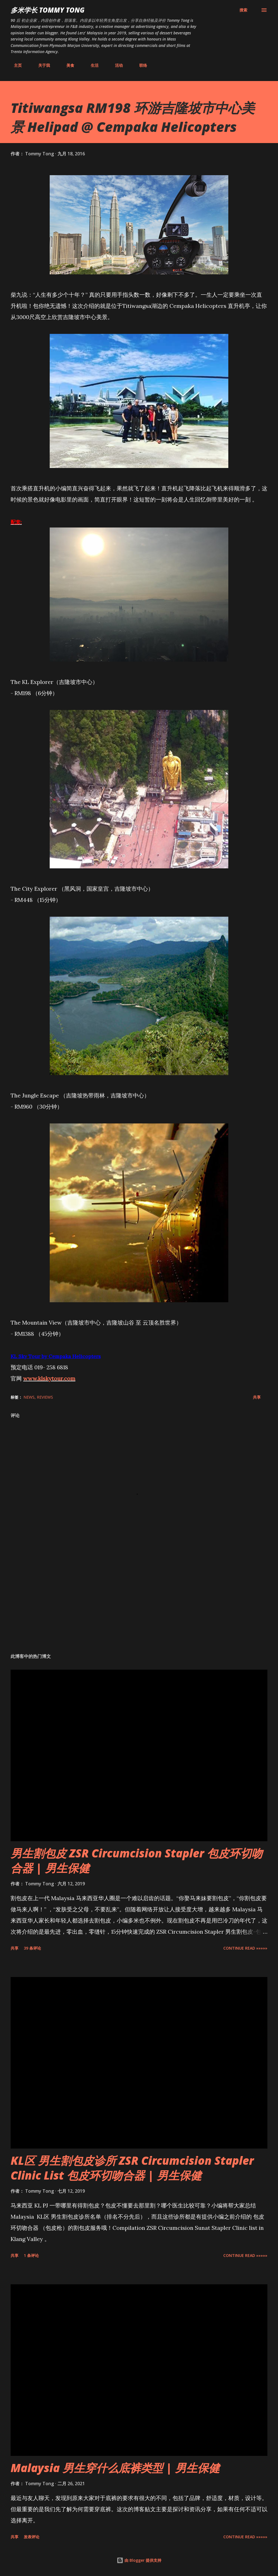 This screenshot has width=278, height=2576. What do you see at coordinates (243, 10) in the screenshot?
I see `[搜索]` at bounding box center [243, 10].